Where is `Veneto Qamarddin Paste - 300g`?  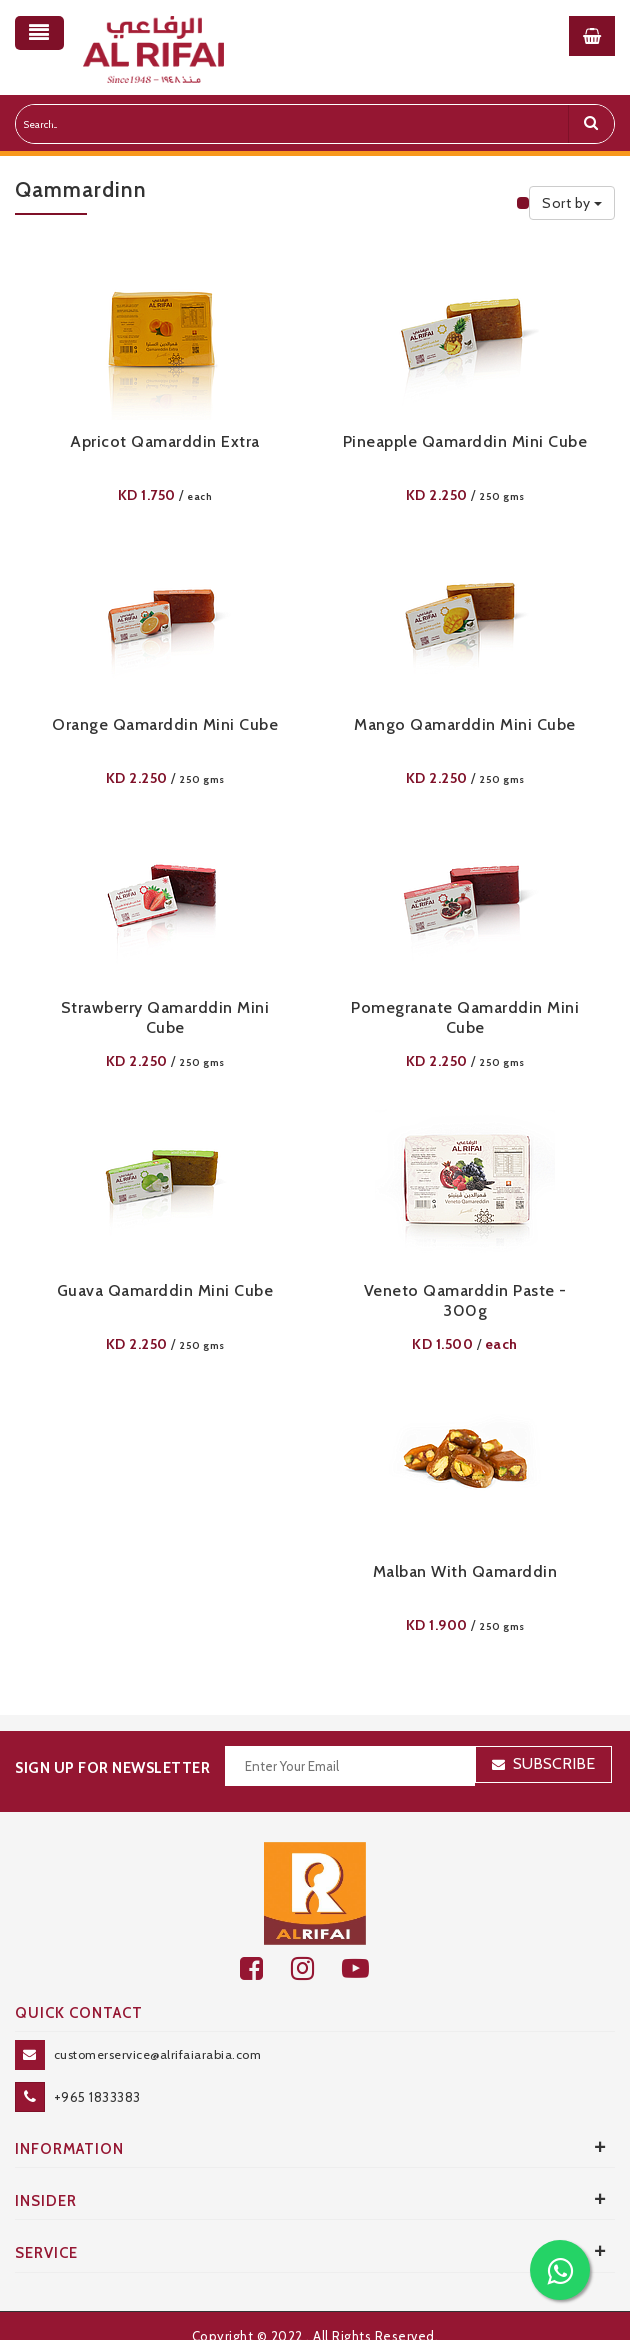
Veneto Qamarddin Paste - 300g is located at coordinates (465, 1300).